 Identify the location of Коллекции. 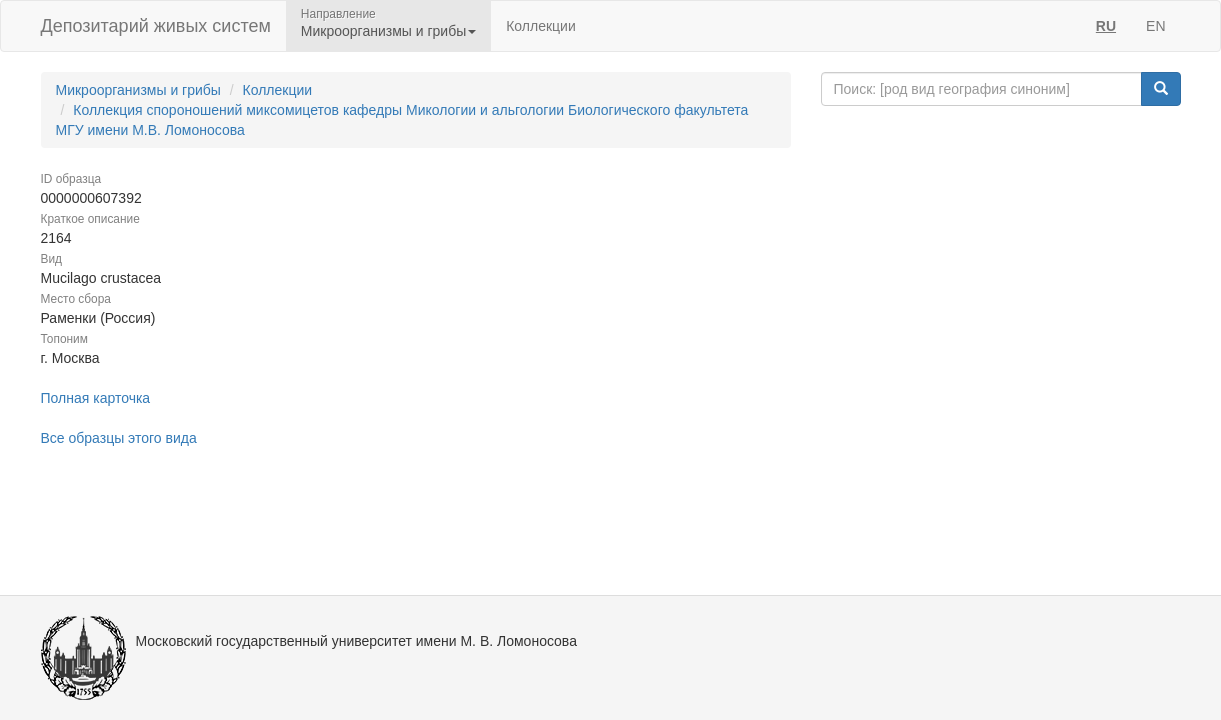
(541, 26).